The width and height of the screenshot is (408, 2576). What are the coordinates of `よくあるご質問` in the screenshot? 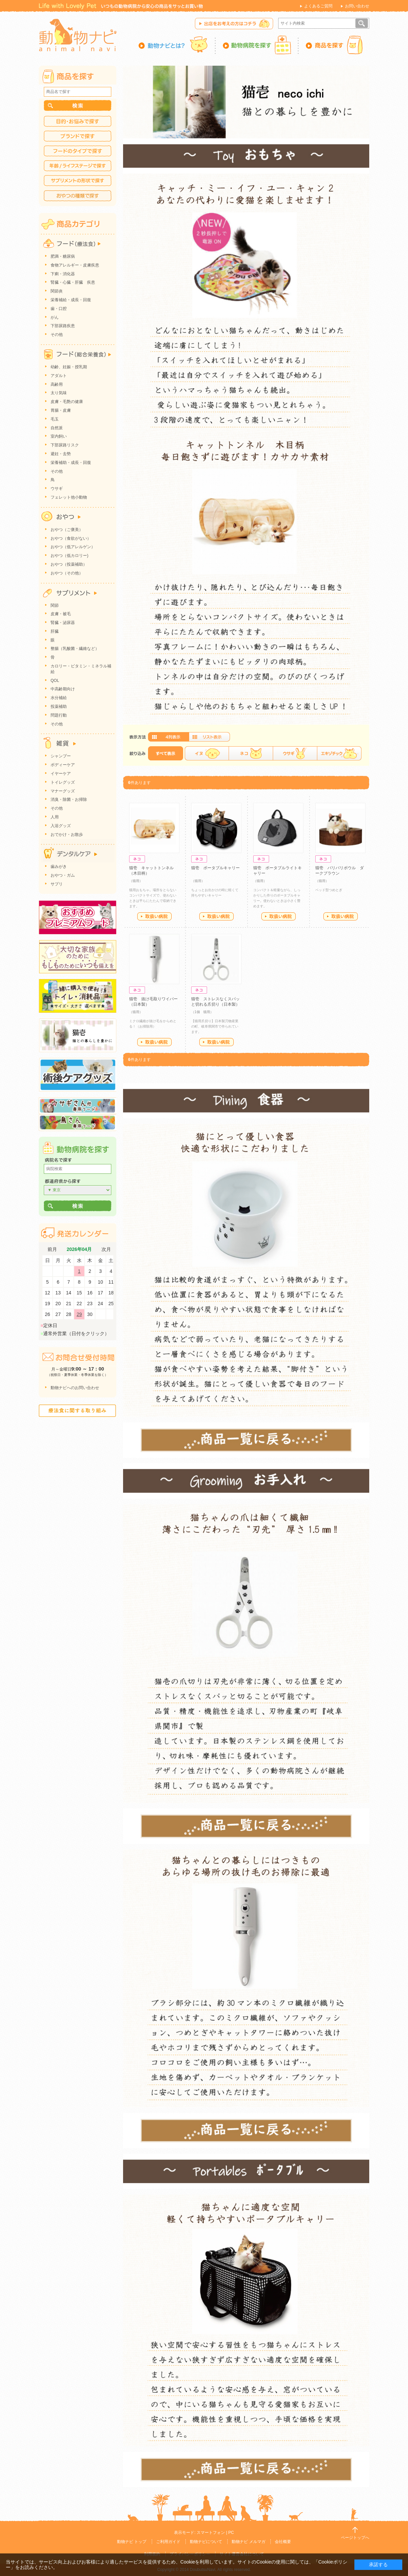 It's located at (318, 6).